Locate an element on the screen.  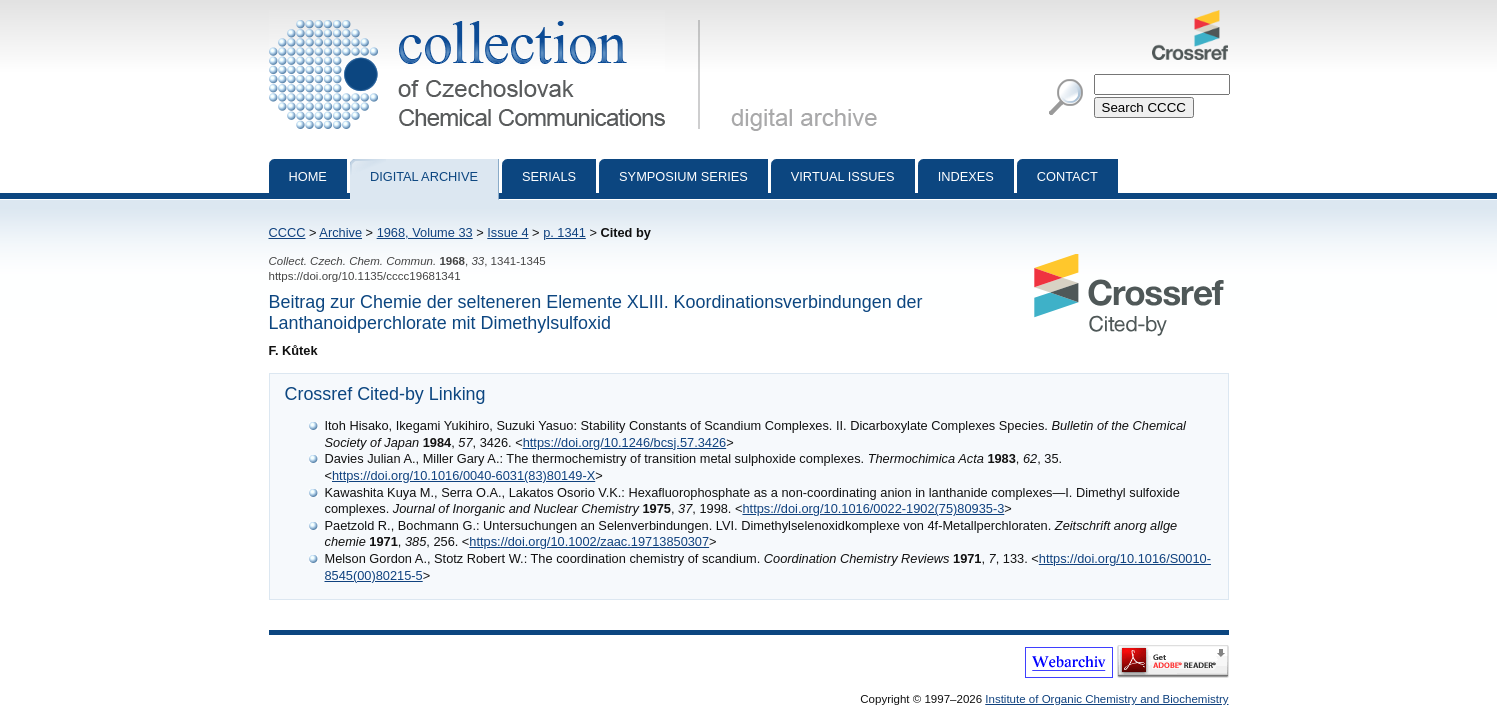
Virtual Issues is located at coordinates (843, 176).